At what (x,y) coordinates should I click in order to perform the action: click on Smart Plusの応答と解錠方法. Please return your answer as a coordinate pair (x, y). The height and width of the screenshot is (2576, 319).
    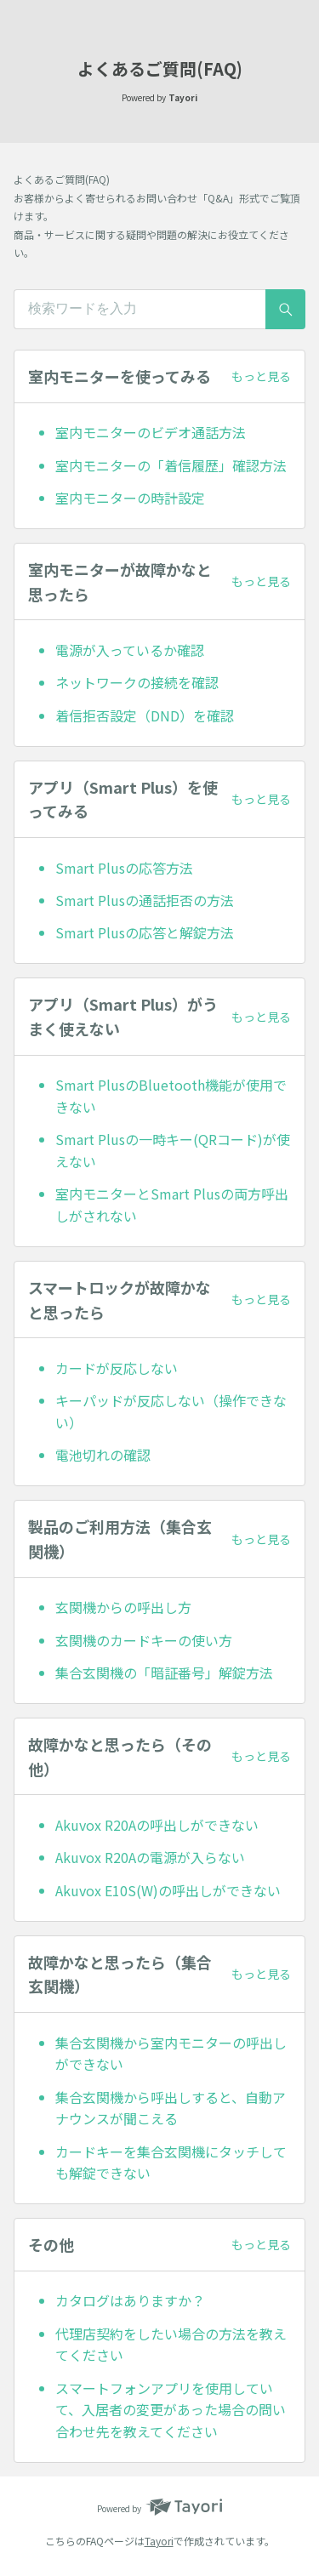
    Looking at the image, I should click on (144, 932).